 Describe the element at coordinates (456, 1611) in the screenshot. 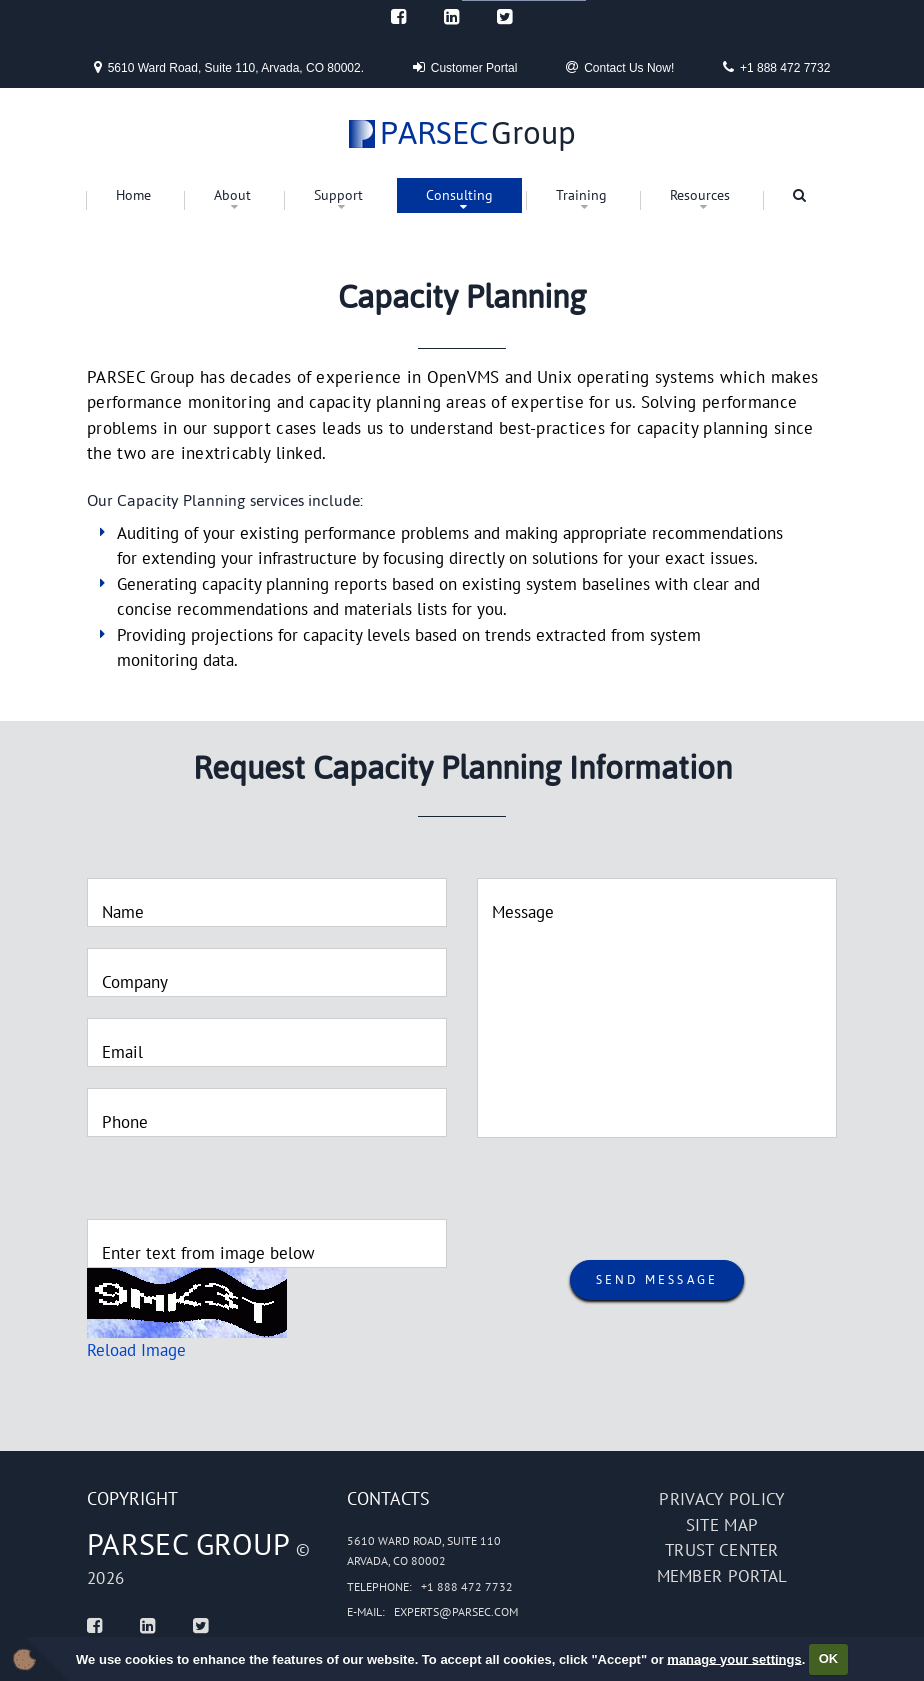

I see `experts@parsec.com` at that location.